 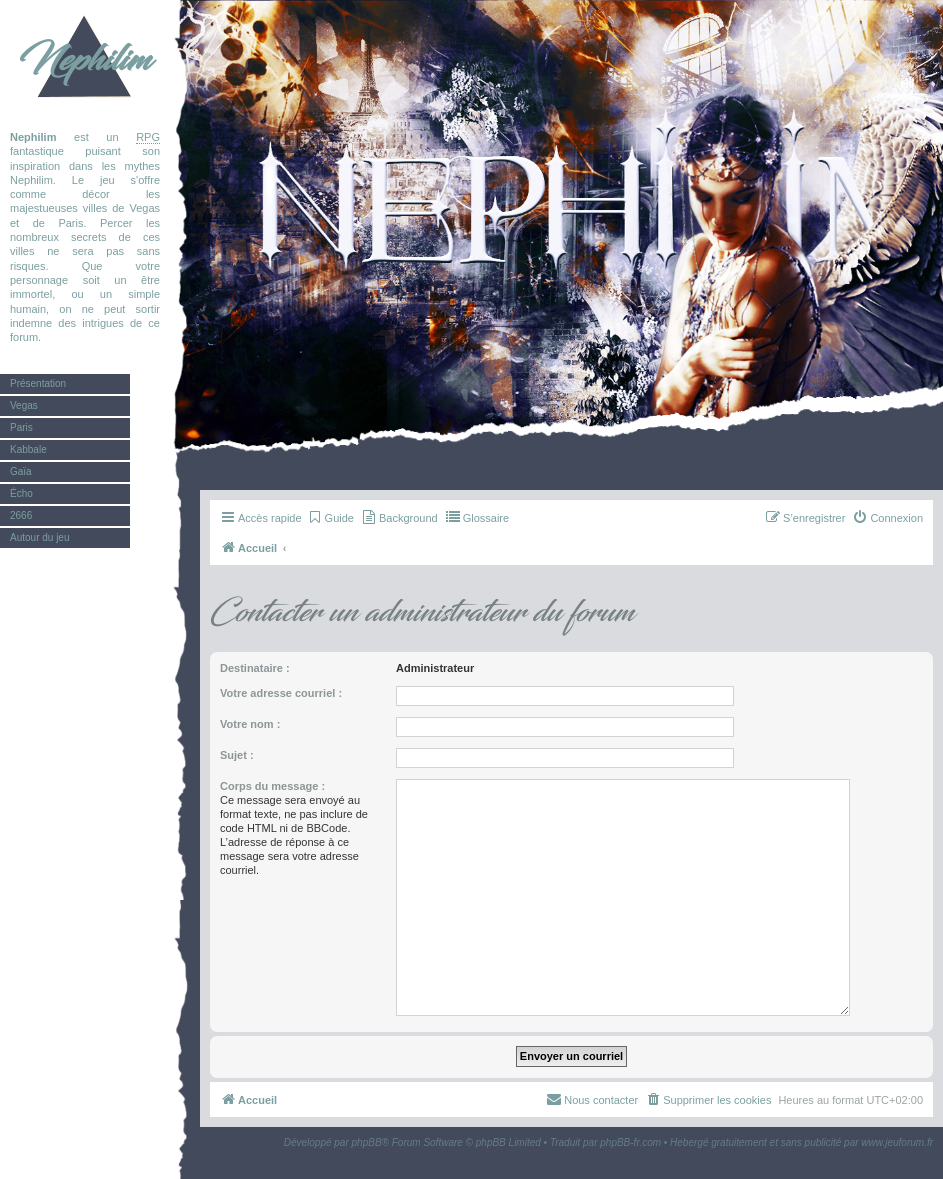 What do you see at coordinates (21, 471) in the screenshot?
I see `Gaïa` at bounding box center [21, 471].